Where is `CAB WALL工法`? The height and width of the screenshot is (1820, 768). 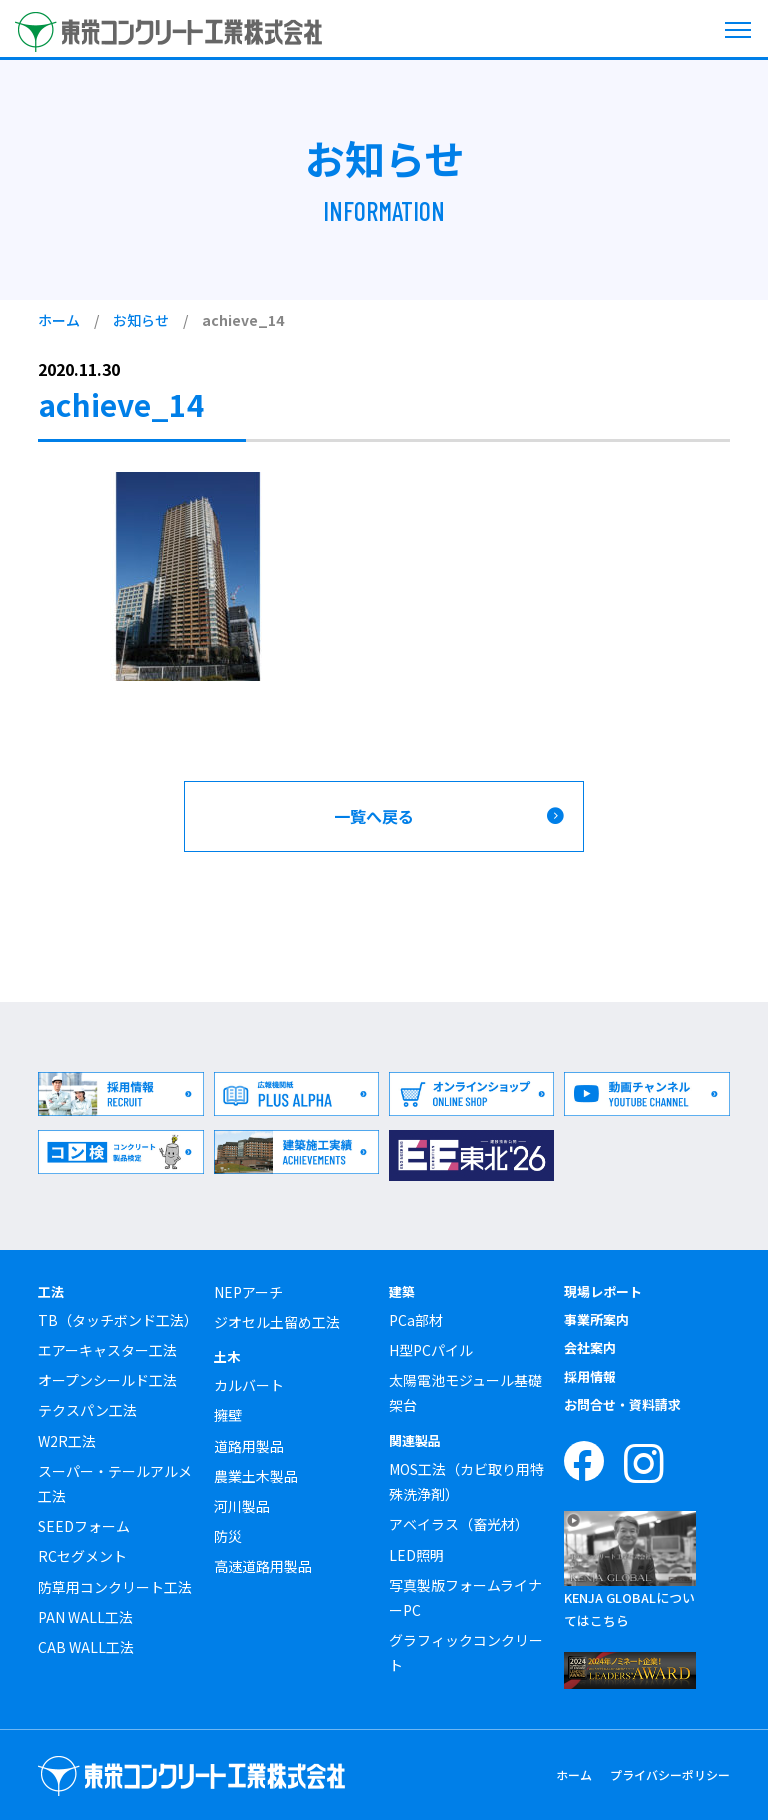
CAB WALL工法 is located at coordinates (86, 1647).